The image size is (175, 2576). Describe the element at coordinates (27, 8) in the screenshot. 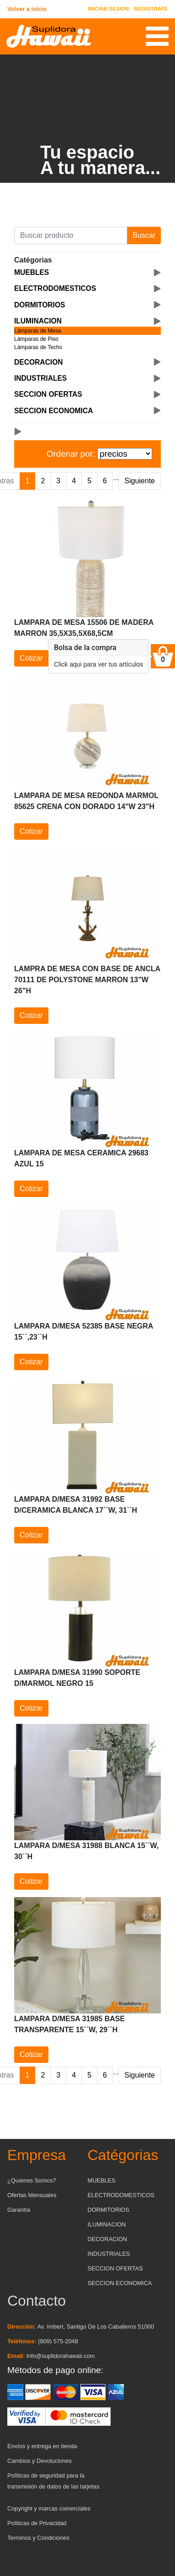

I see `Volver a inicio` at that location.